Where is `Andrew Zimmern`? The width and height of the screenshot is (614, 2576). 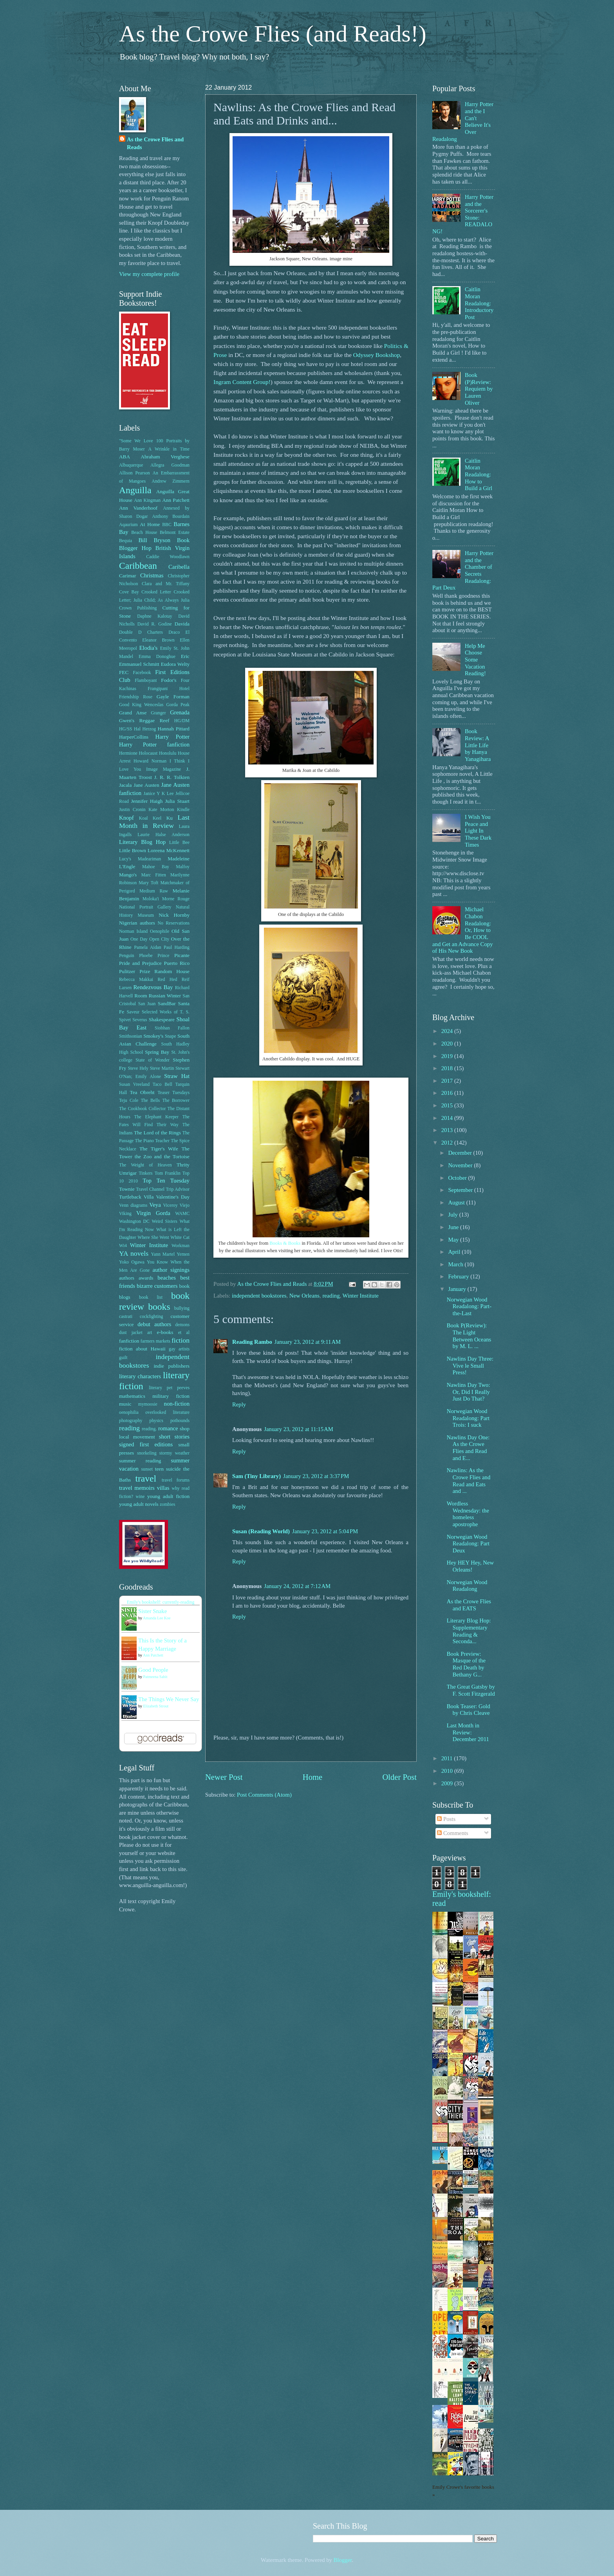
Andrew Zimmern is located at coordinates (171, 481).